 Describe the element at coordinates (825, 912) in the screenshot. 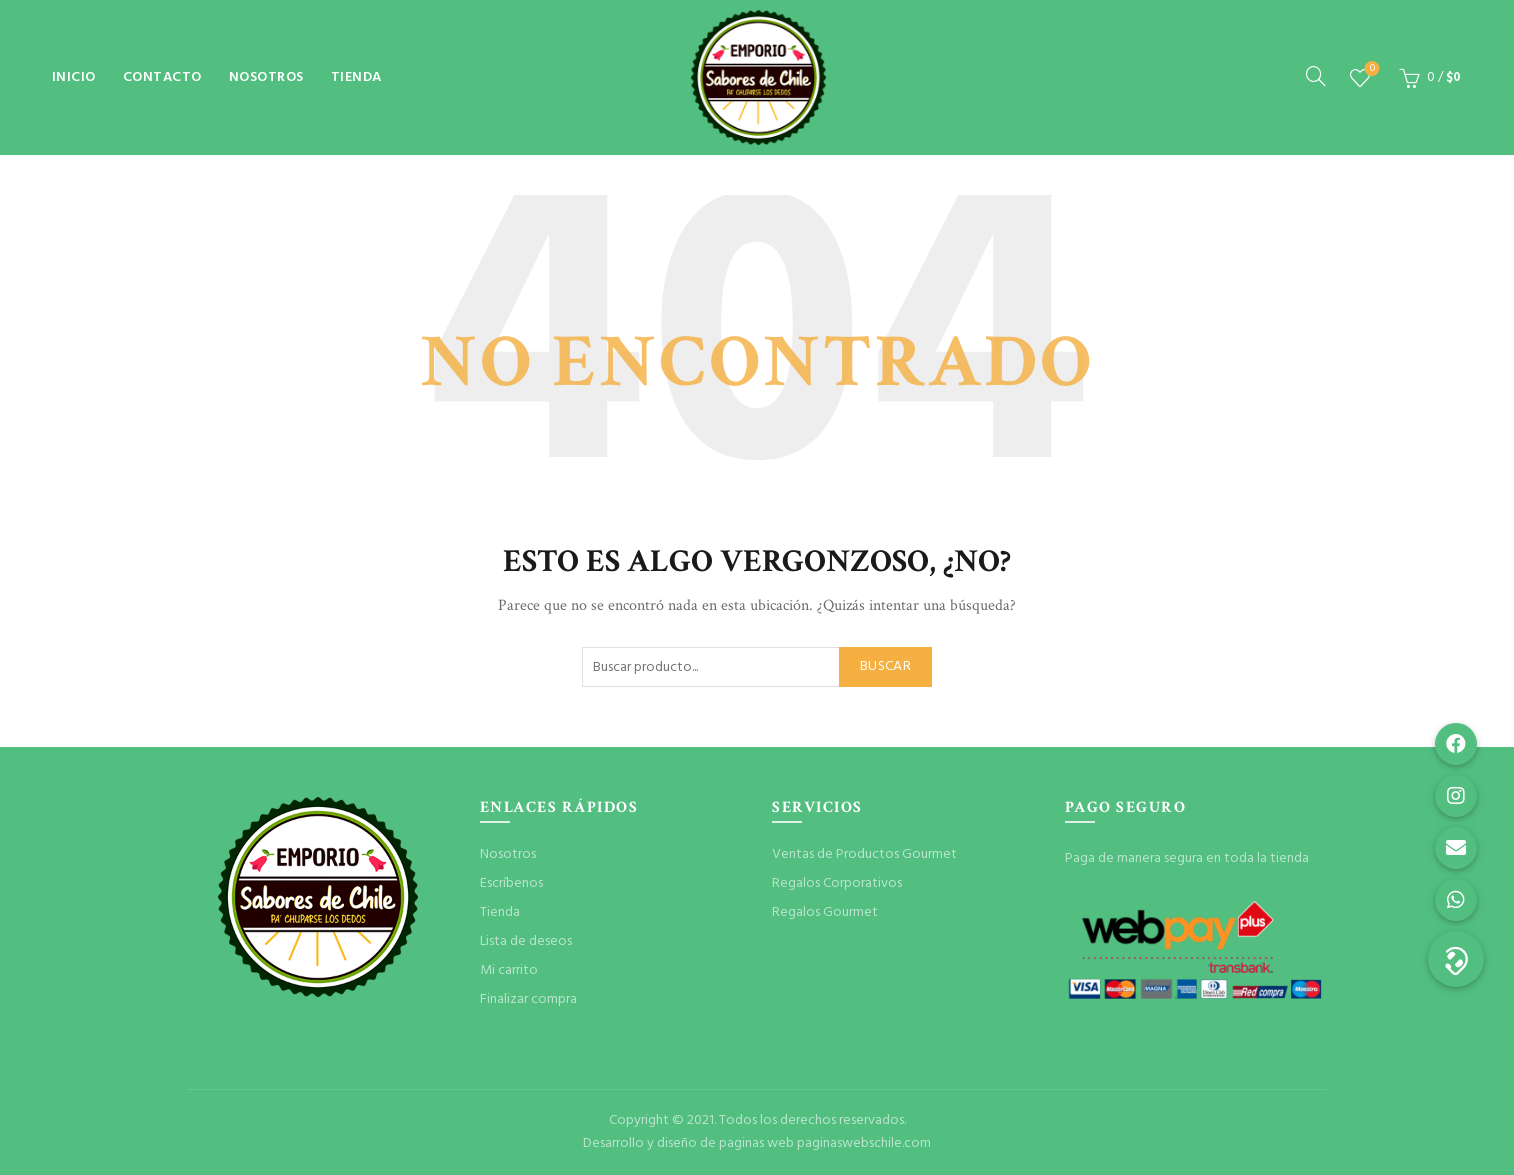

I see `Regalos Gourmet` at that location.